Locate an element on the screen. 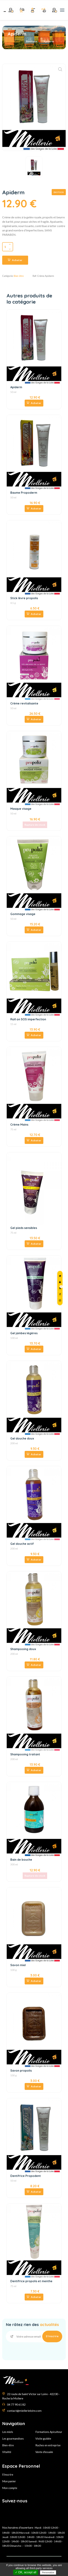 This screenshot has width=68, height=2576. Mon panier is located at coordinates (9, 2481).